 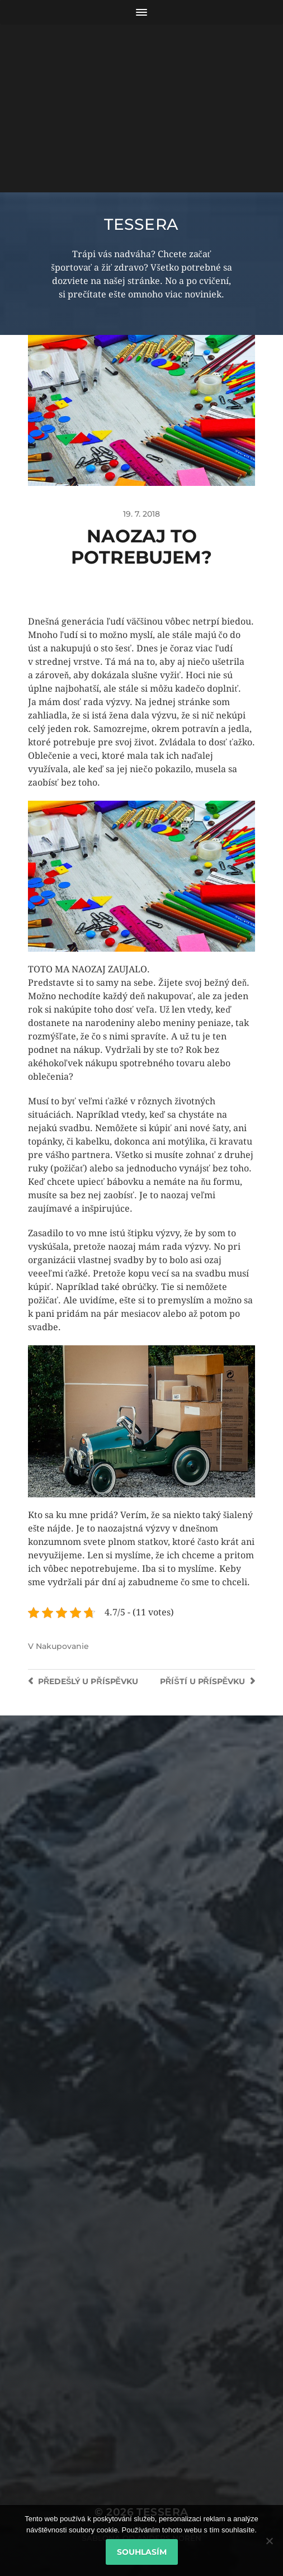 I want to click on [No], so click(x=269, y=2540).